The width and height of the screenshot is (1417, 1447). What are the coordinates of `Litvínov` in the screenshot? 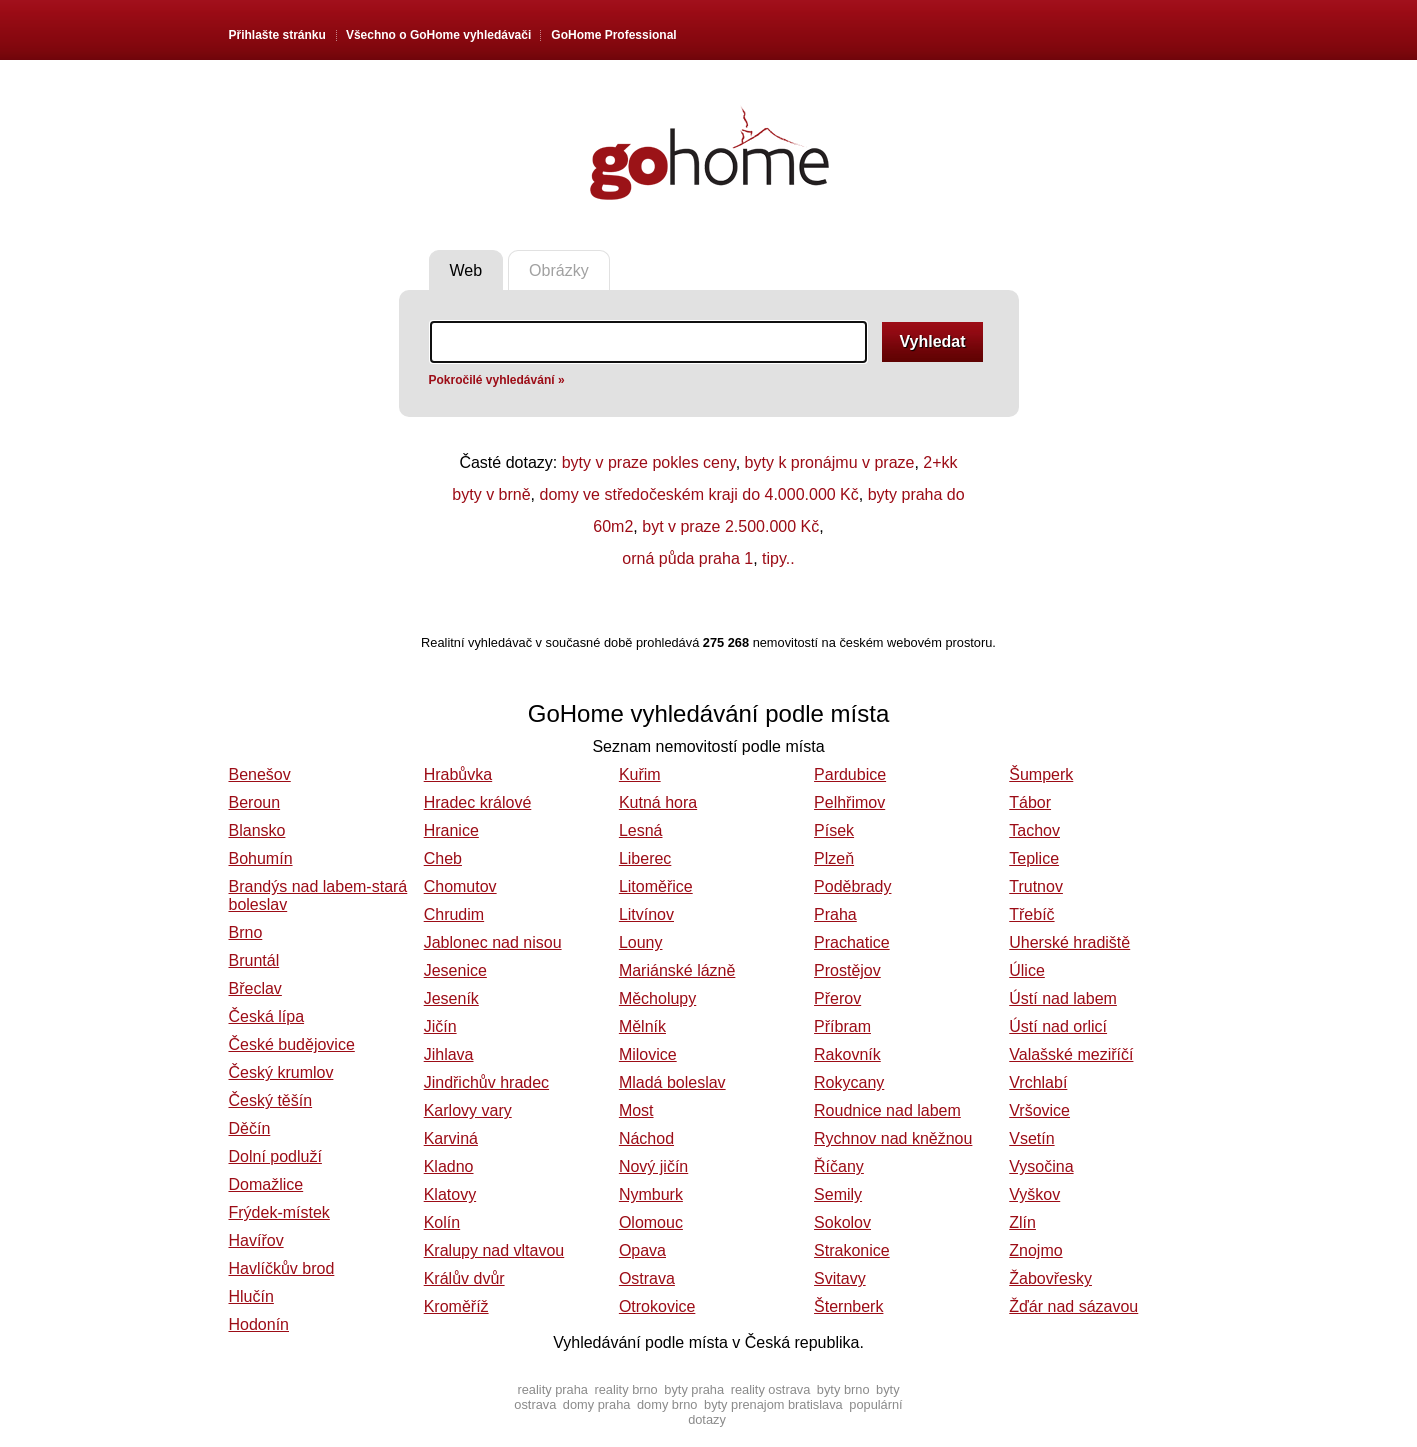 It's located at (646, 914).